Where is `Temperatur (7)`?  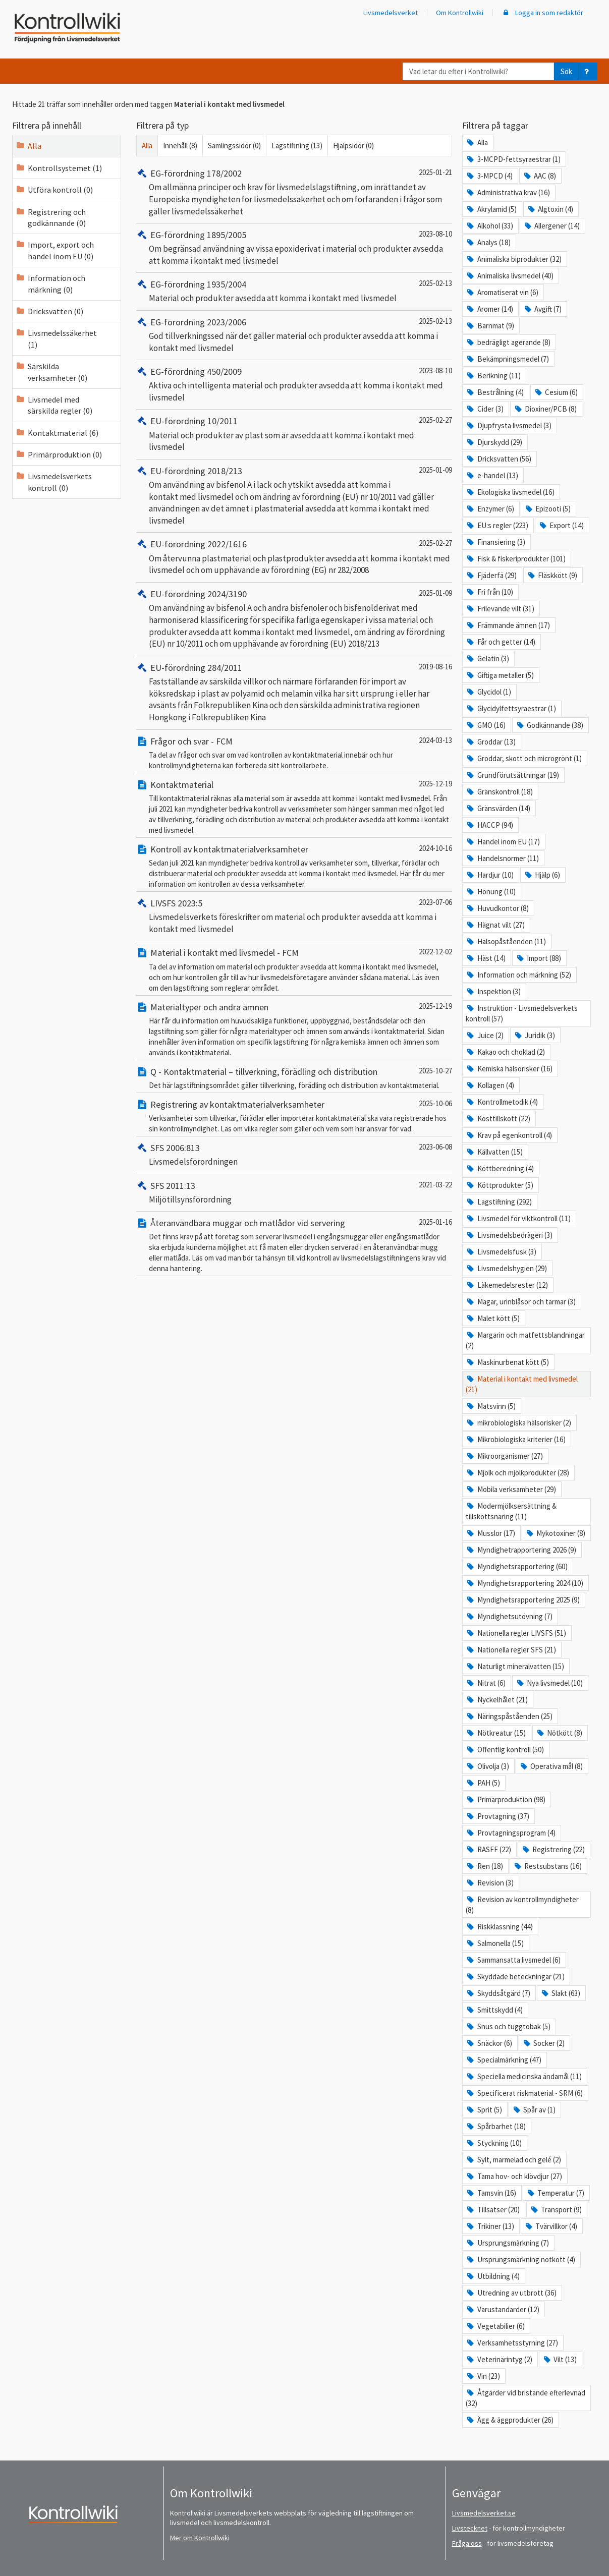
Temperatur (7) is located at coordinates (555, 2193).